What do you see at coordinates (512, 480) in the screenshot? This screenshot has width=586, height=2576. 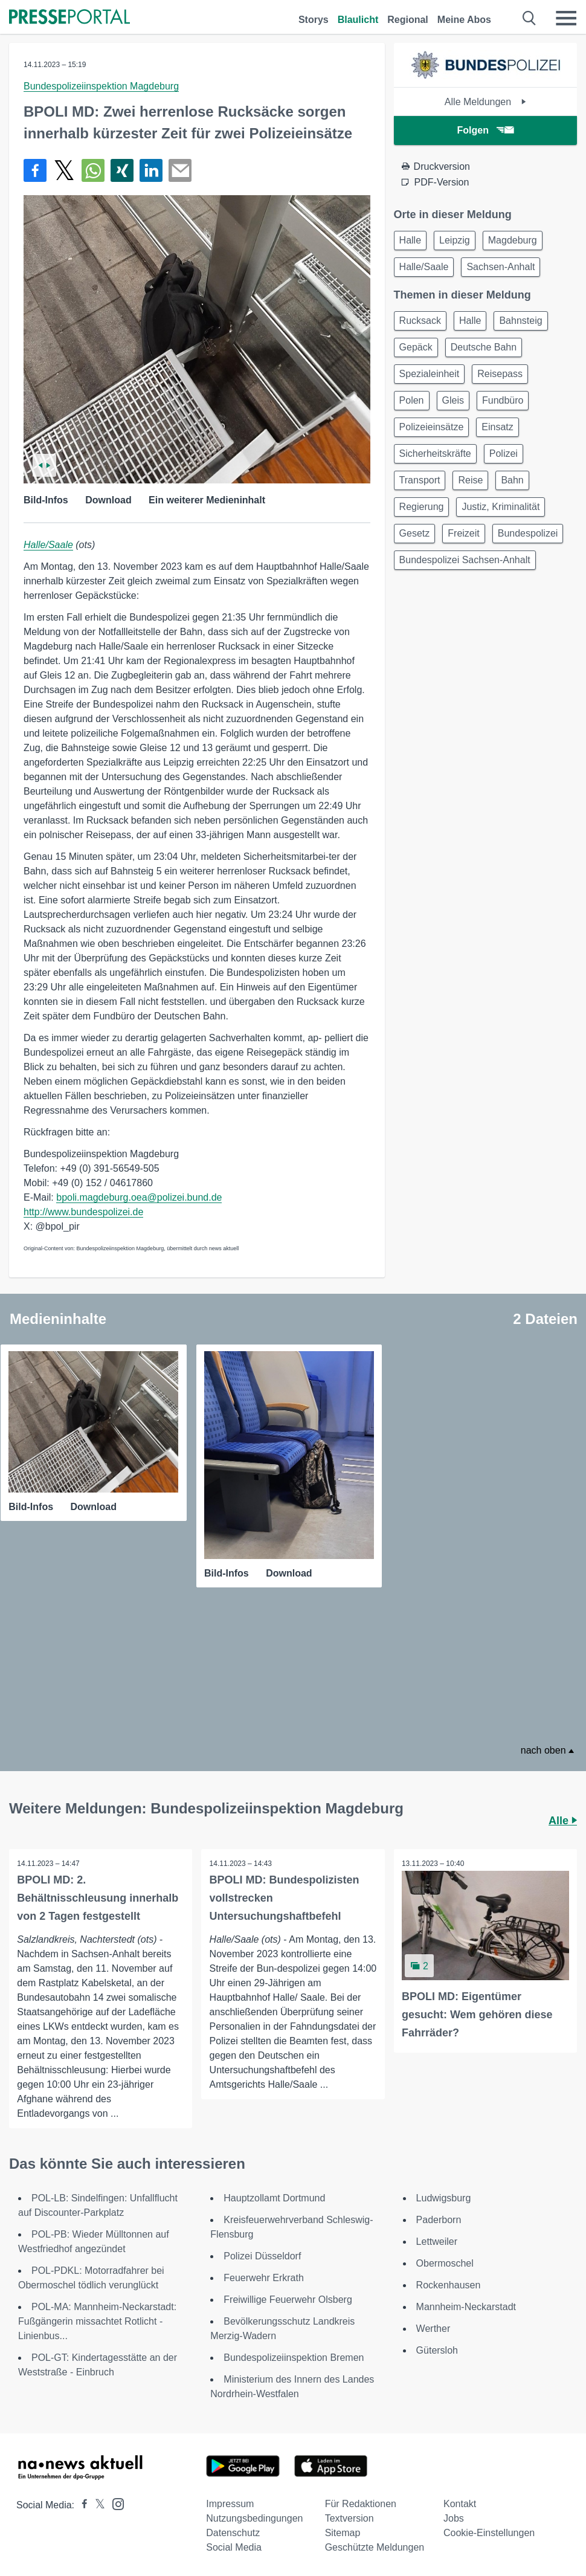 I see `Bahn` at bounding box center [512, 480].